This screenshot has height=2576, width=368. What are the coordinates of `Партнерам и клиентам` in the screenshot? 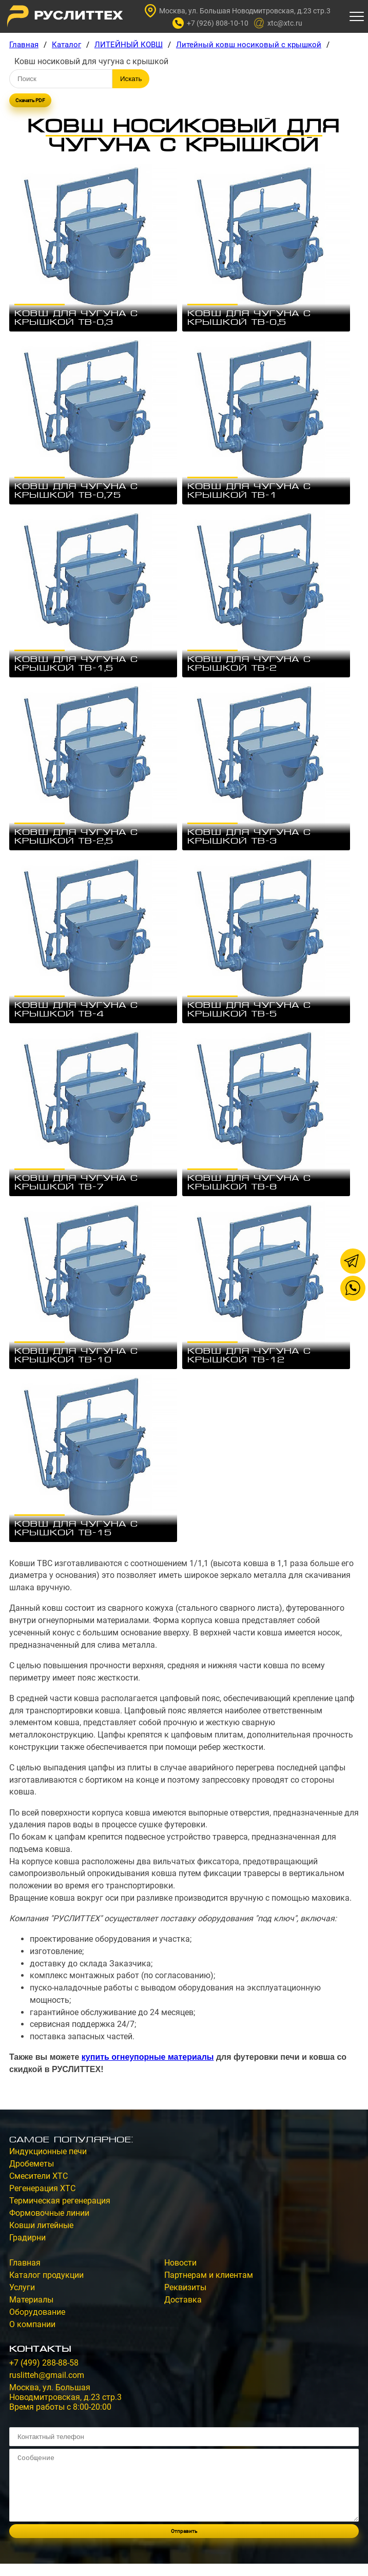 It's located at (208, 2275).